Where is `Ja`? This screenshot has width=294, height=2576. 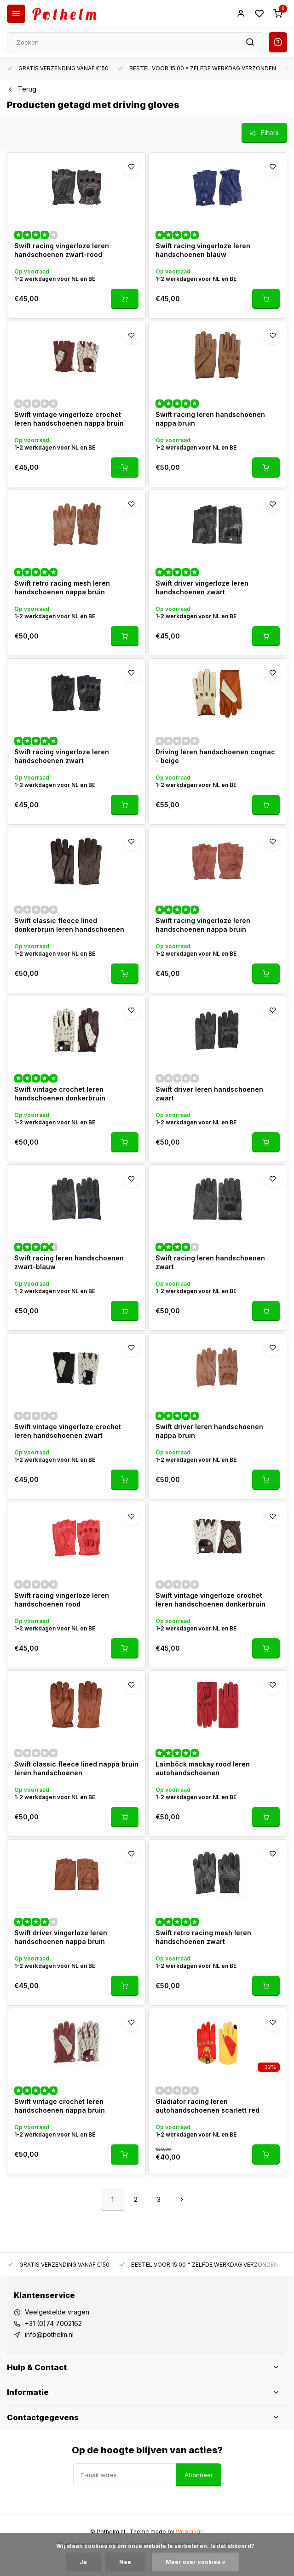
Ja is located at coordinates (83, 2562).